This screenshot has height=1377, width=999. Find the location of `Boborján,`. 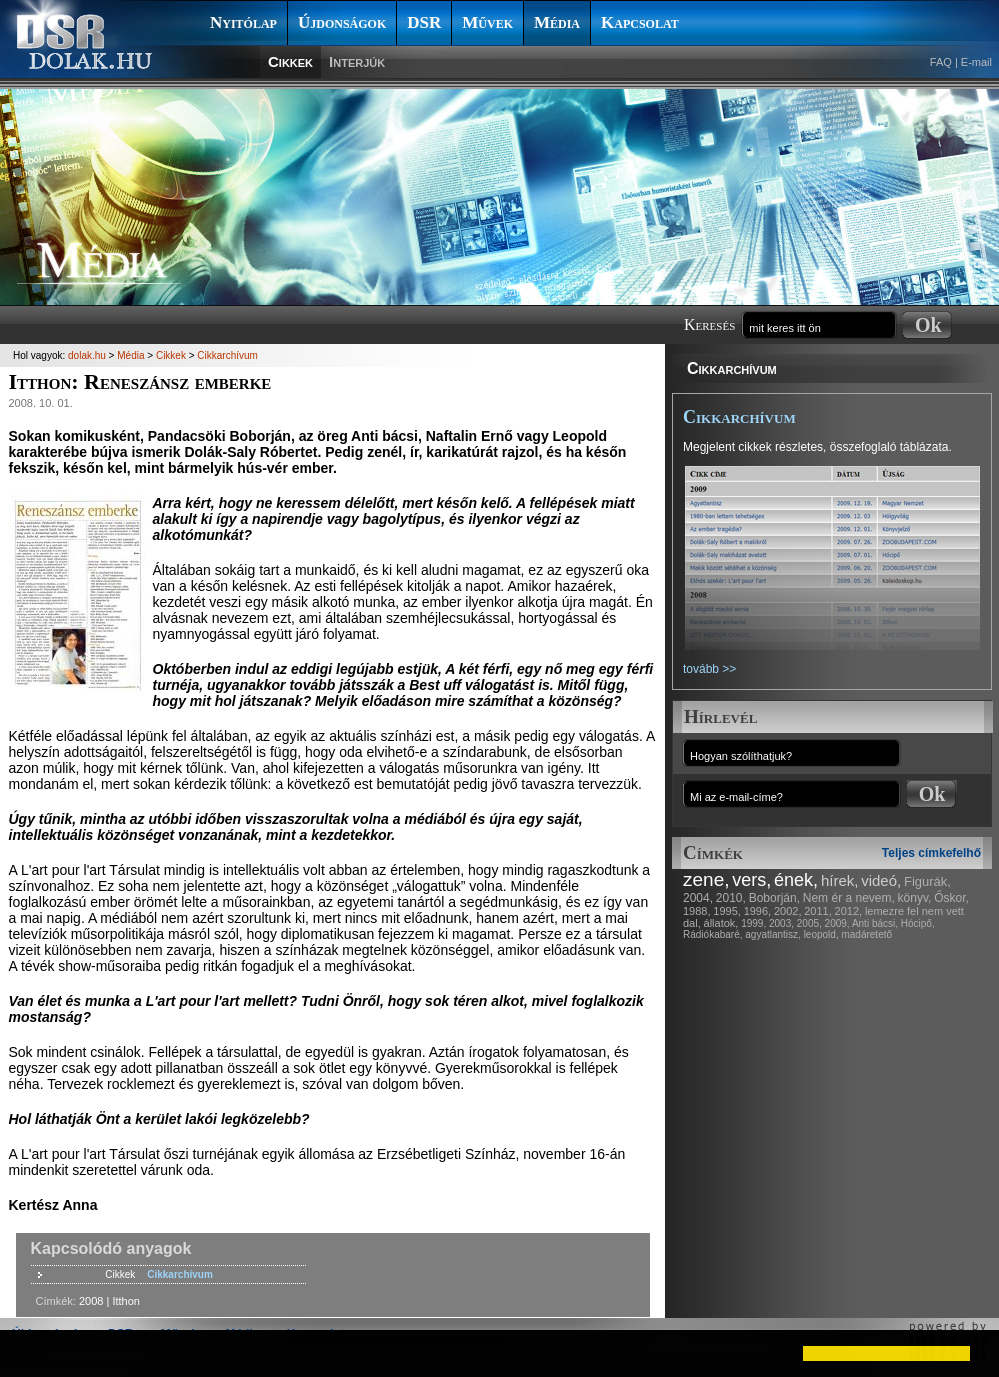

Boborján, is located at coordinates (774, 898).